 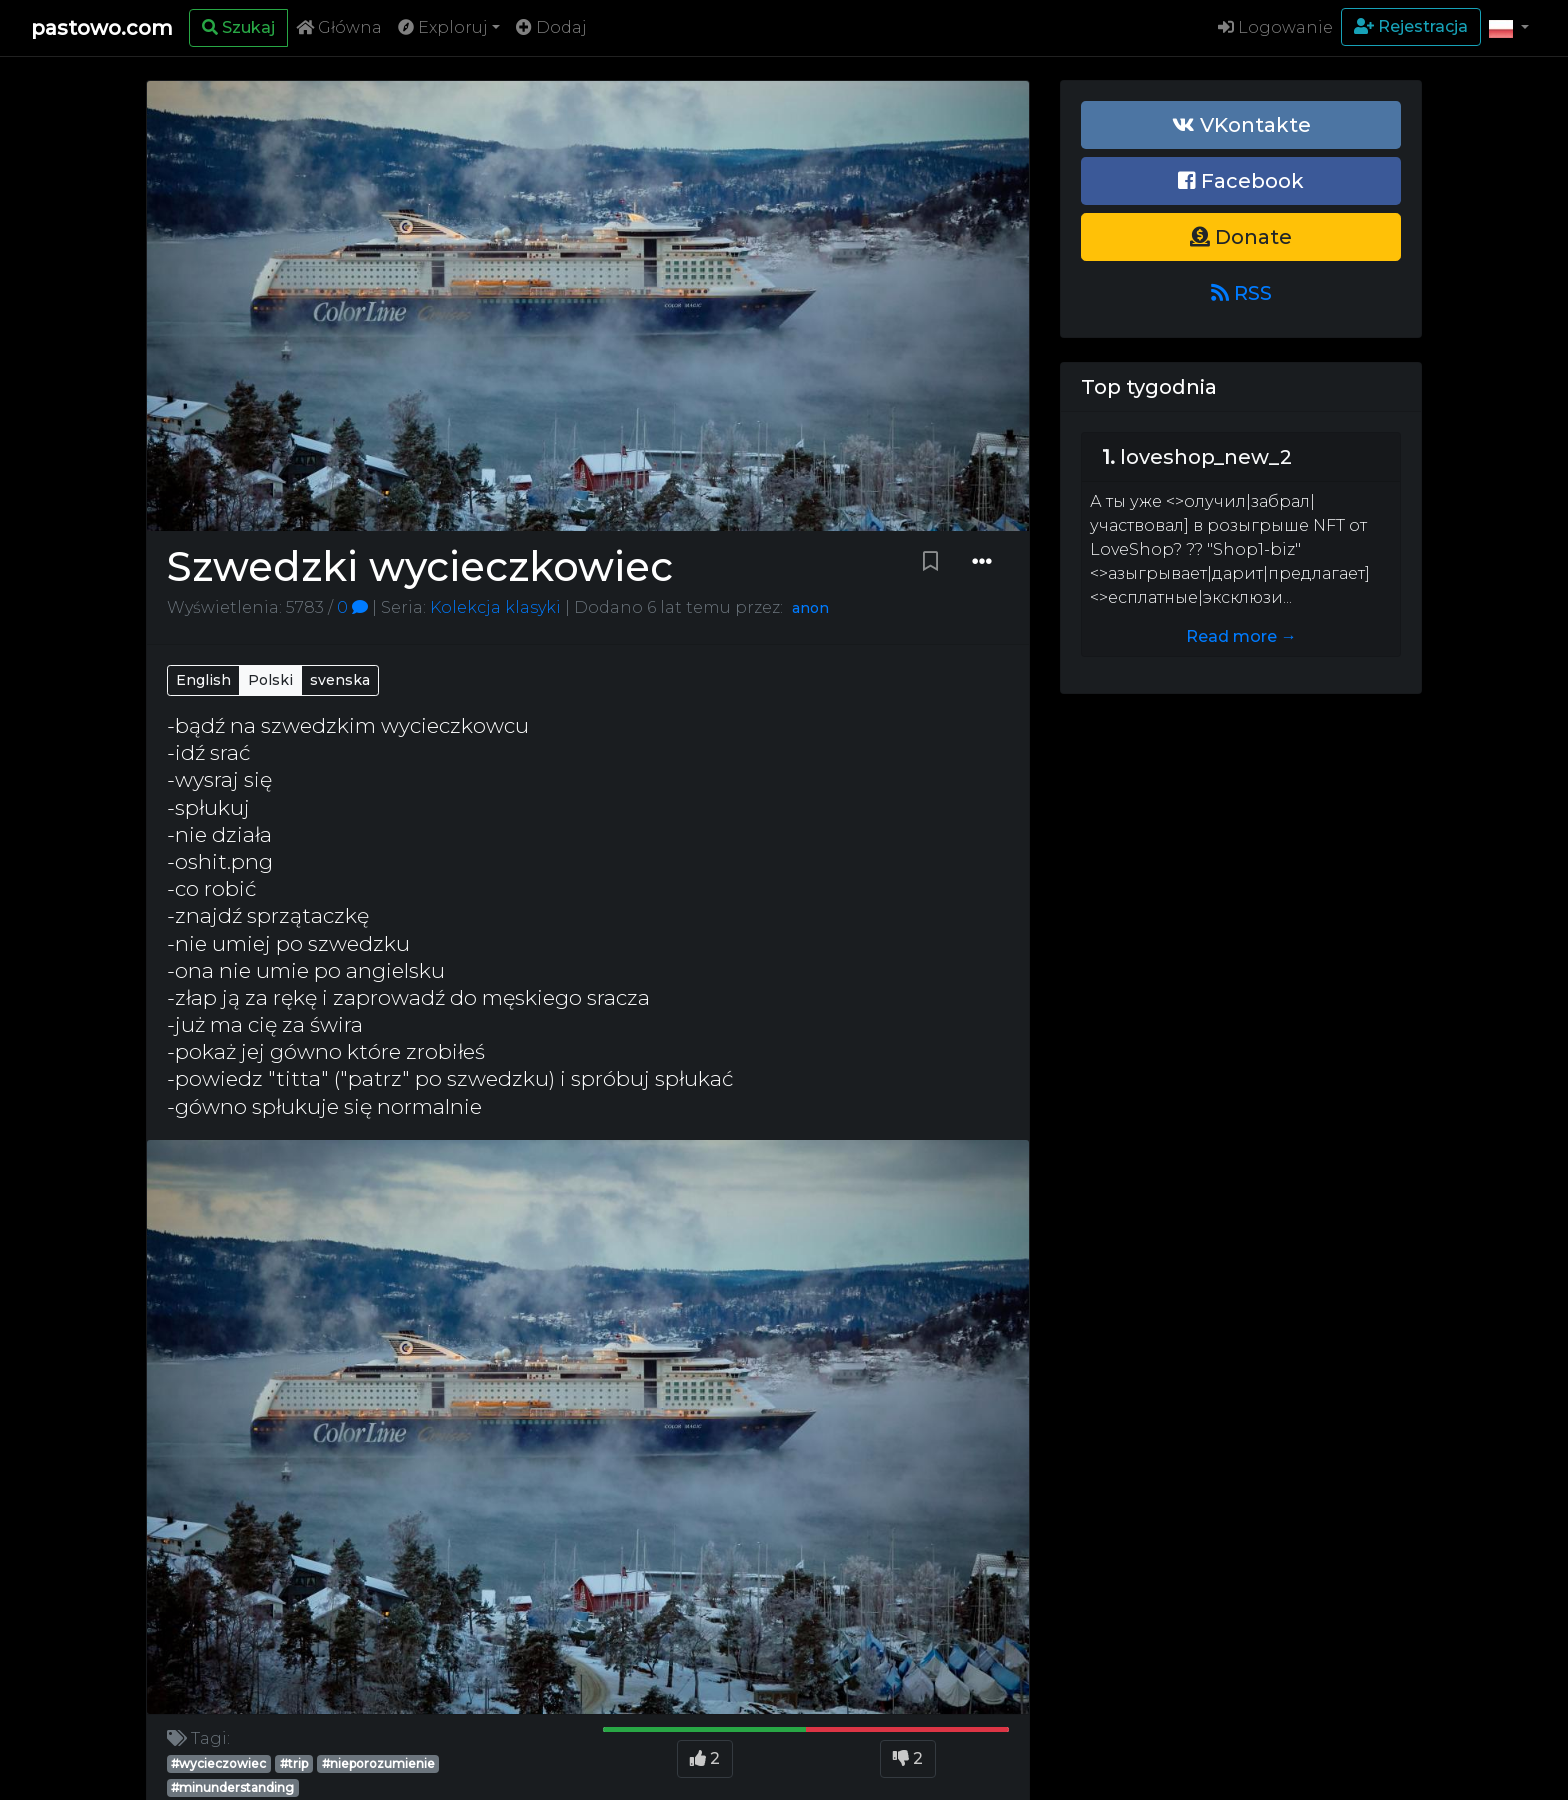 I want to click on [Advertisement], so click(x=1241, y=858).